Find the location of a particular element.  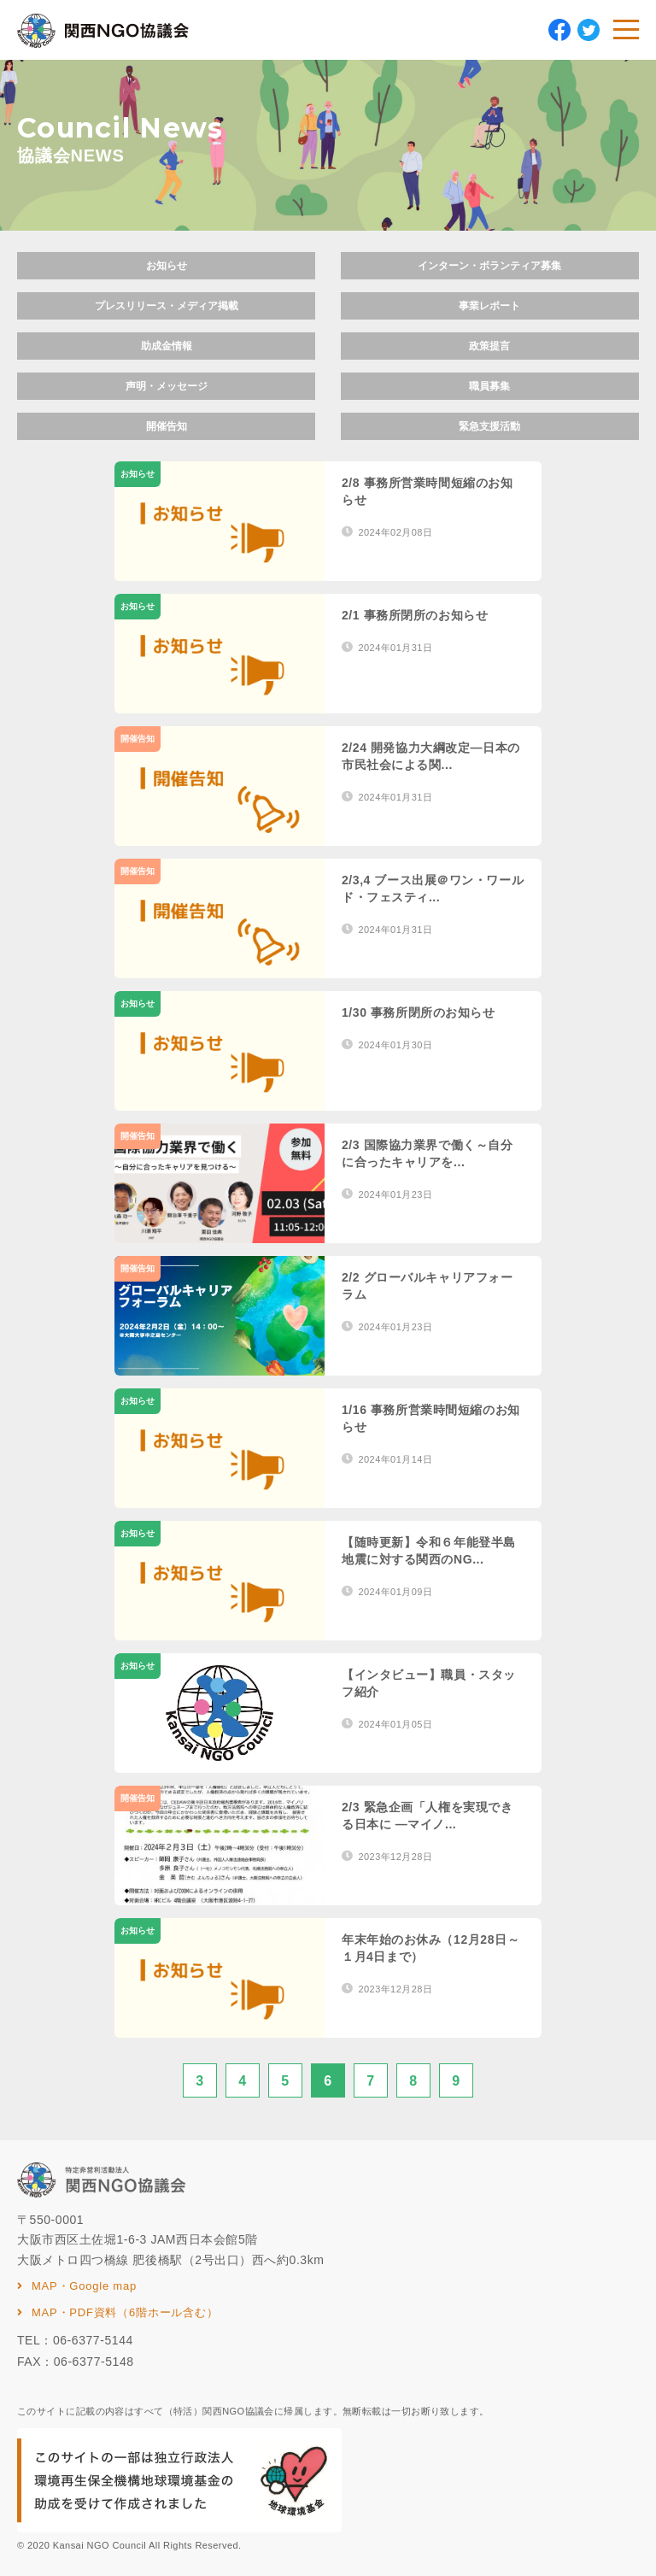

MAP・PDF資料（6階ホール含む） is located at coordinates (125, 2312).